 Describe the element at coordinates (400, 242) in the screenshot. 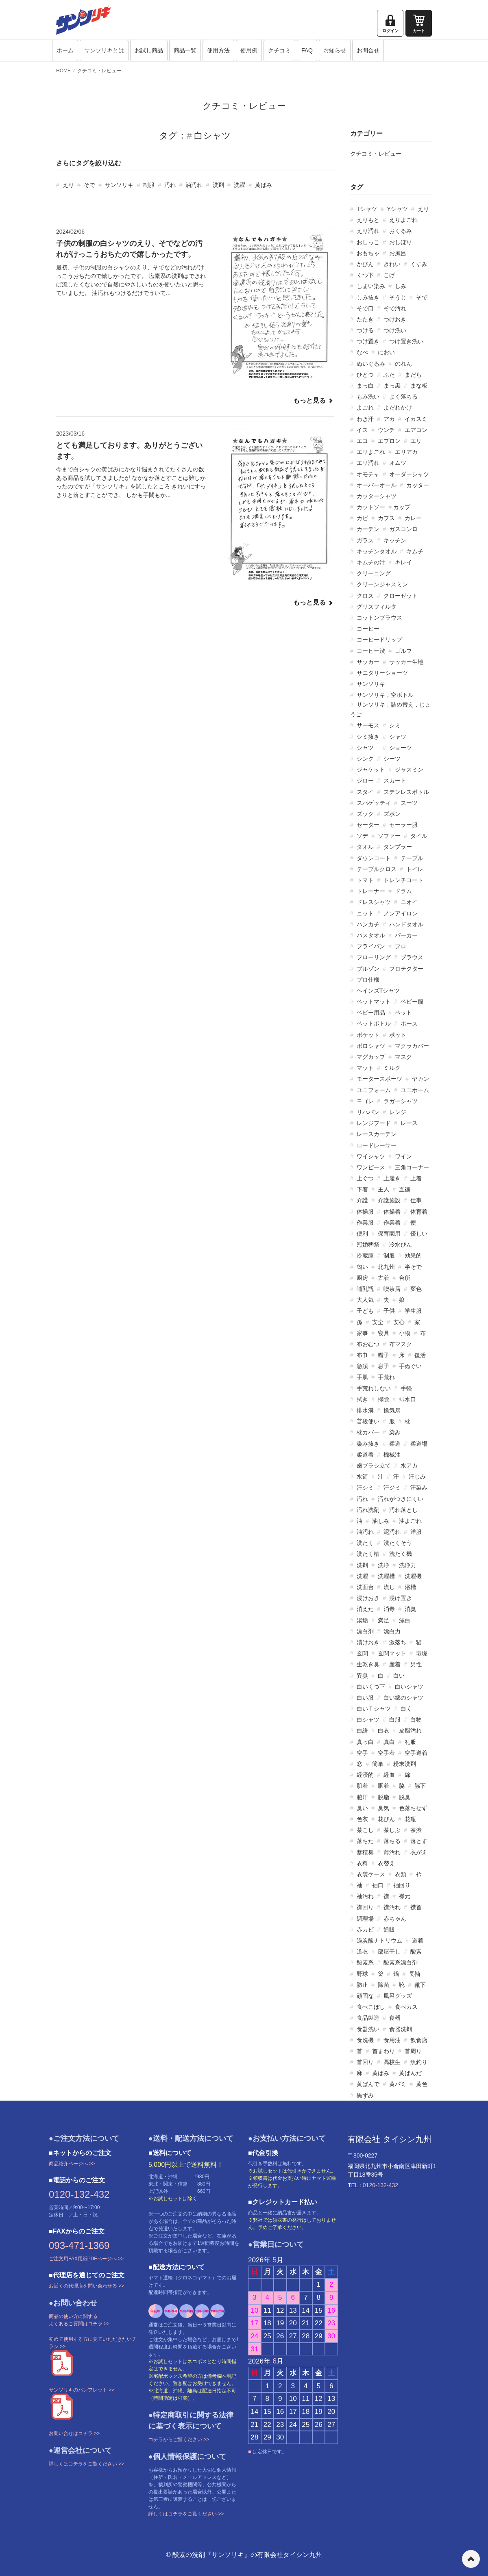

I see `おしぼり` at that location.